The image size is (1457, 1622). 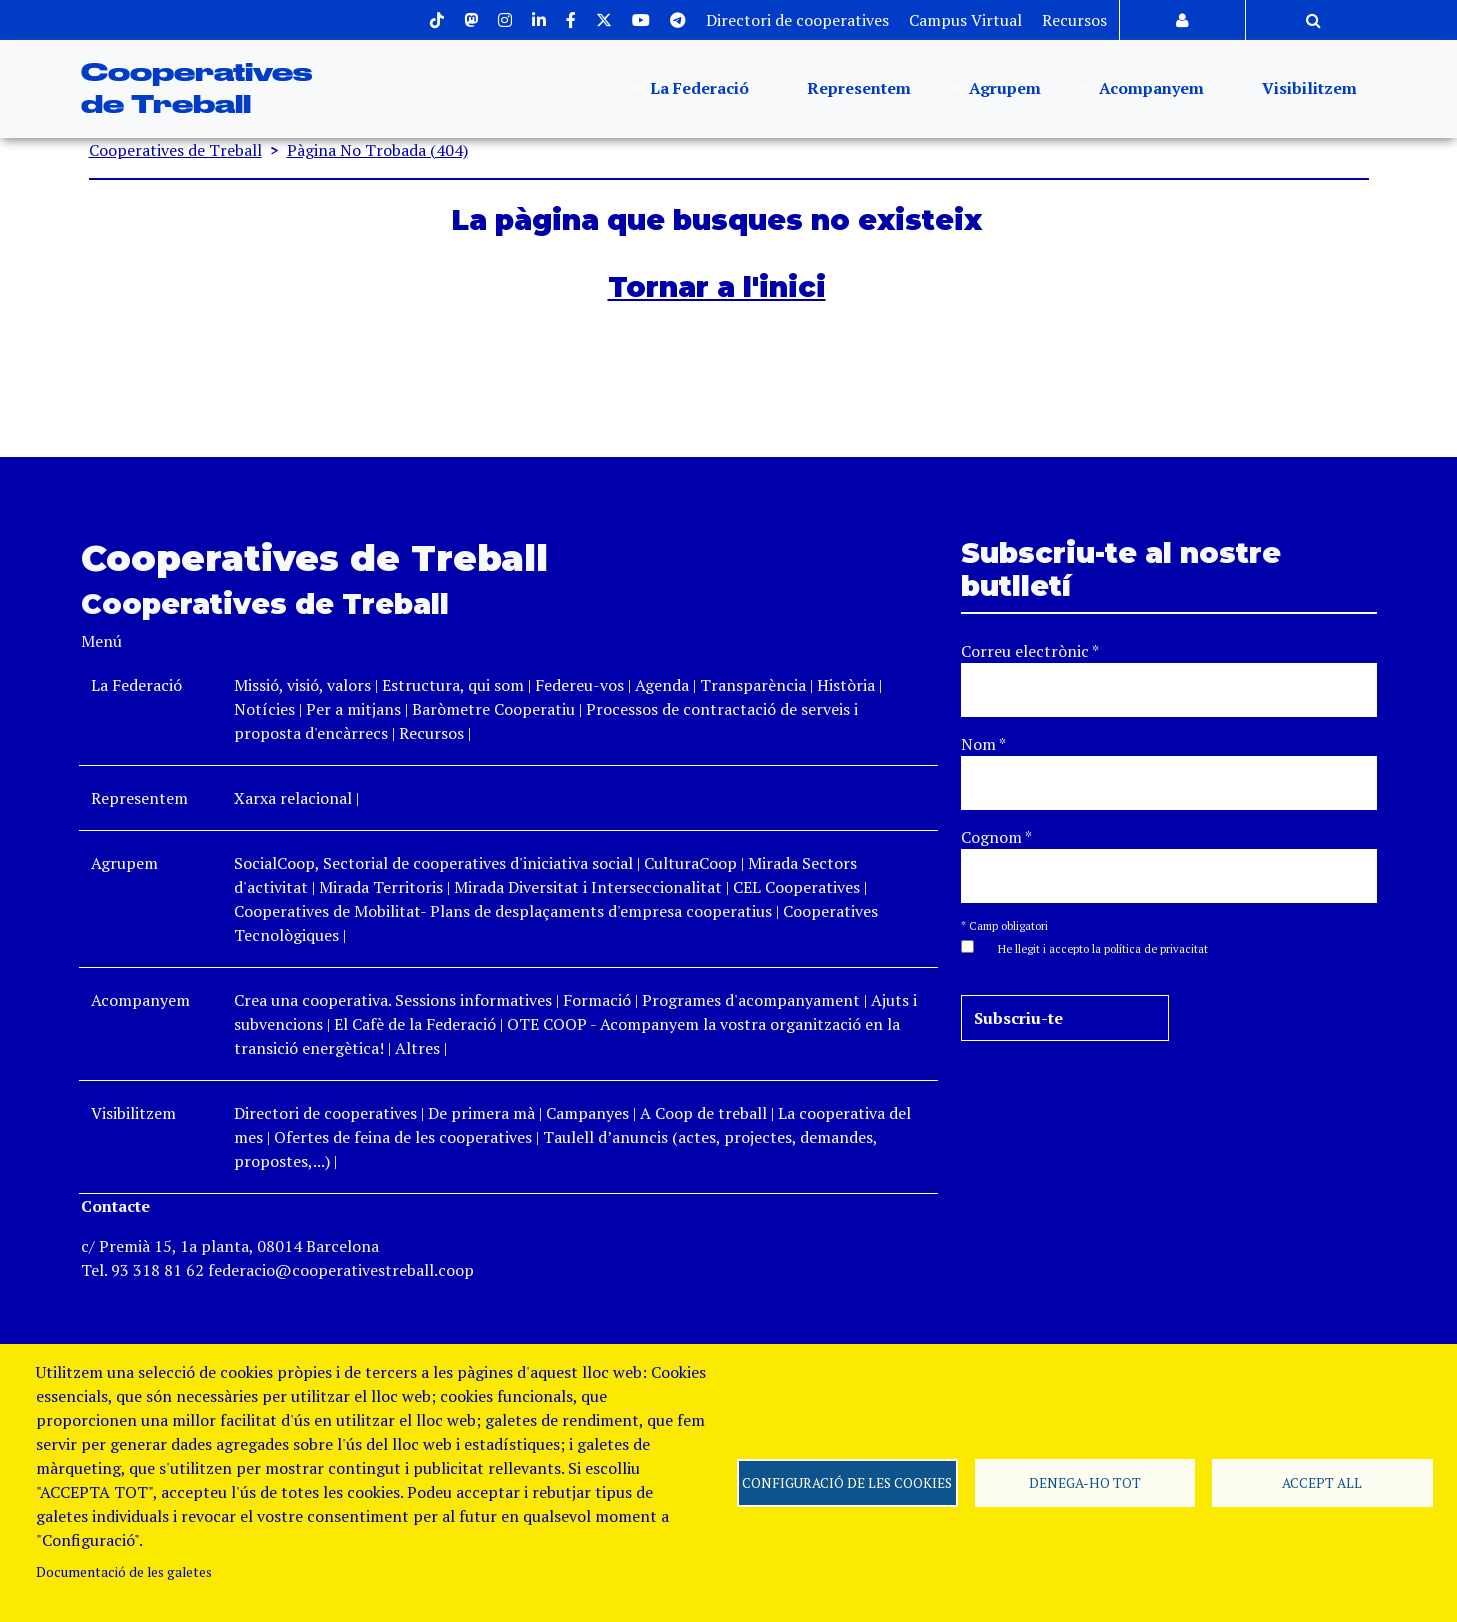 What do you see at coordinates (403, 1137) in the screenshot?
I see `Ofertes de feina de les cooperatives` at bounding box center [403, 1137].